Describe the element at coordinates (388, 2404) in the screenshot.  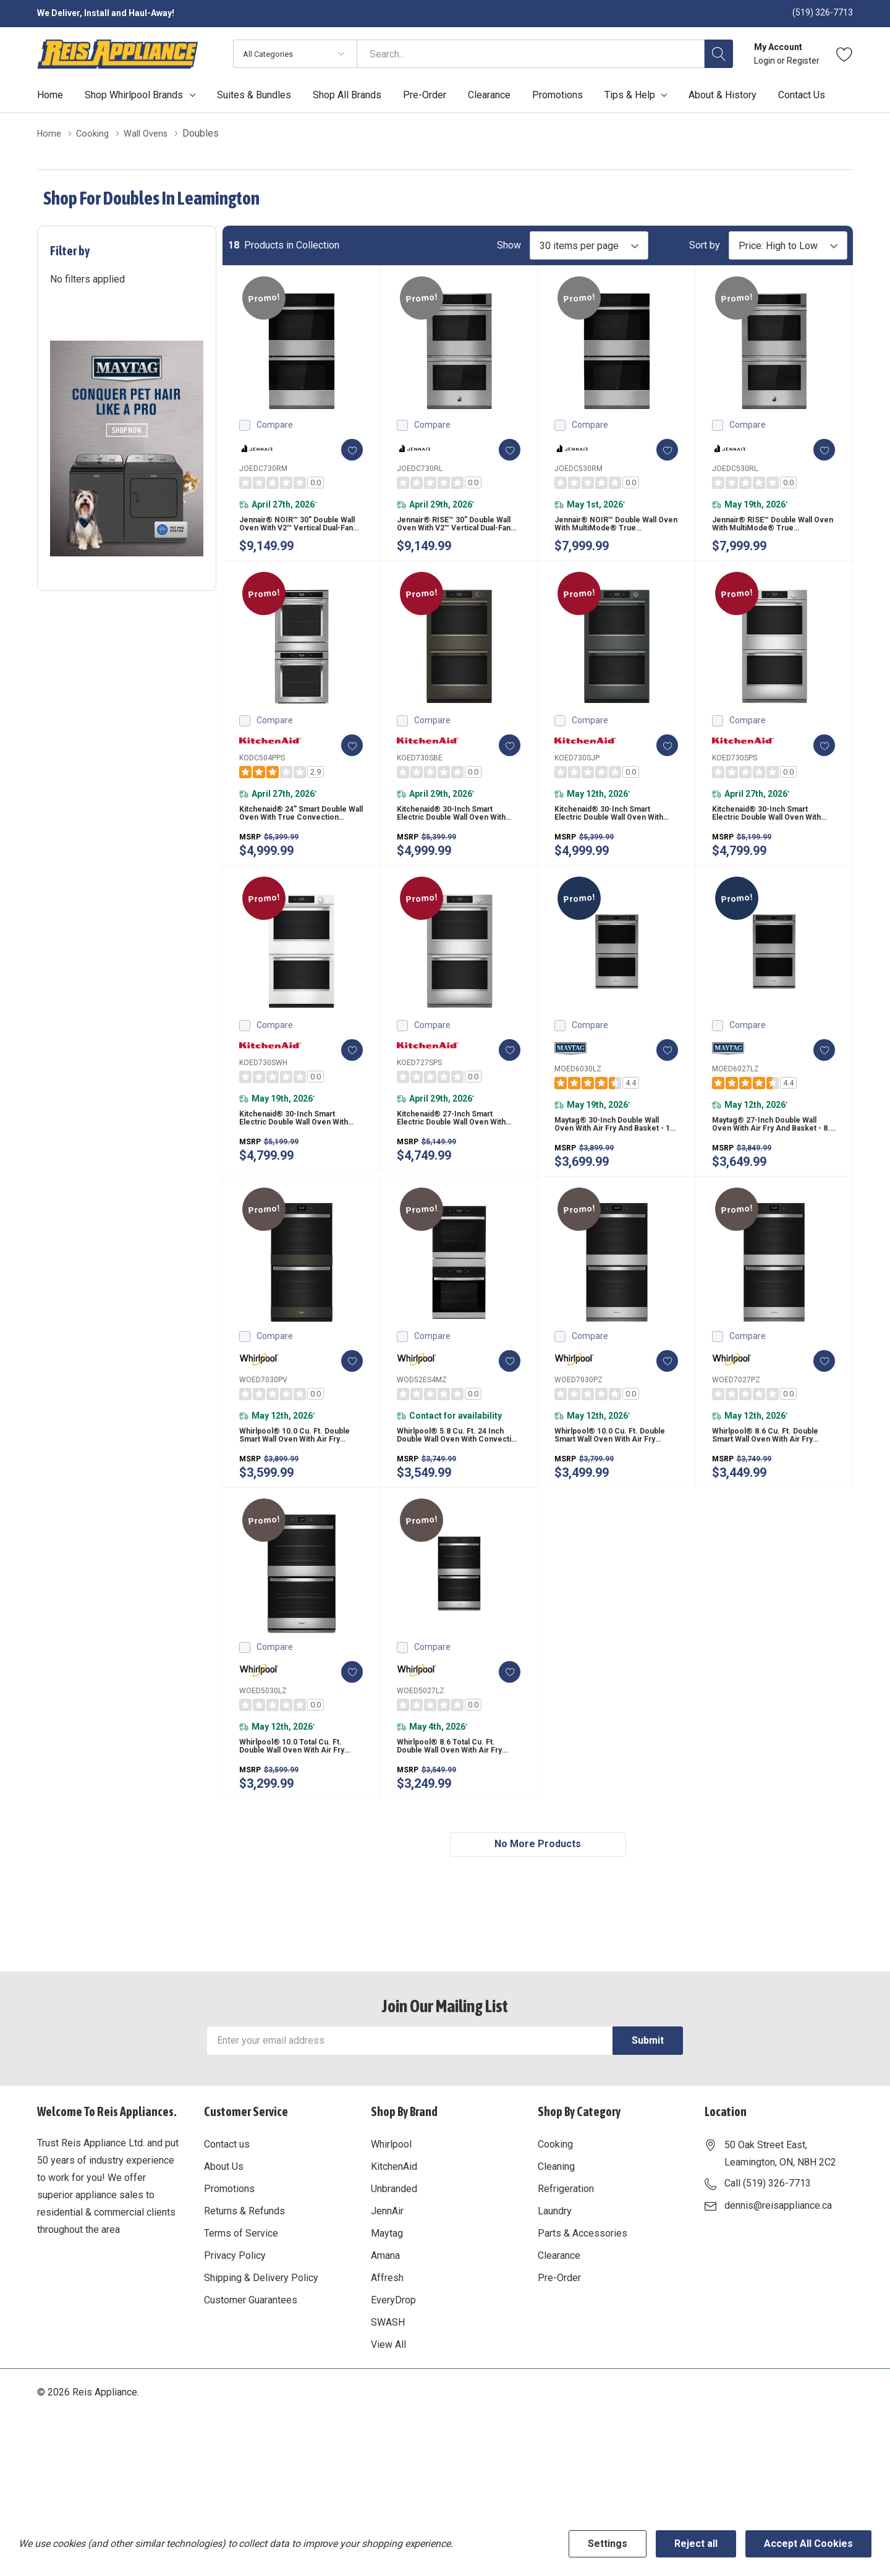
I see `View All` at that location.